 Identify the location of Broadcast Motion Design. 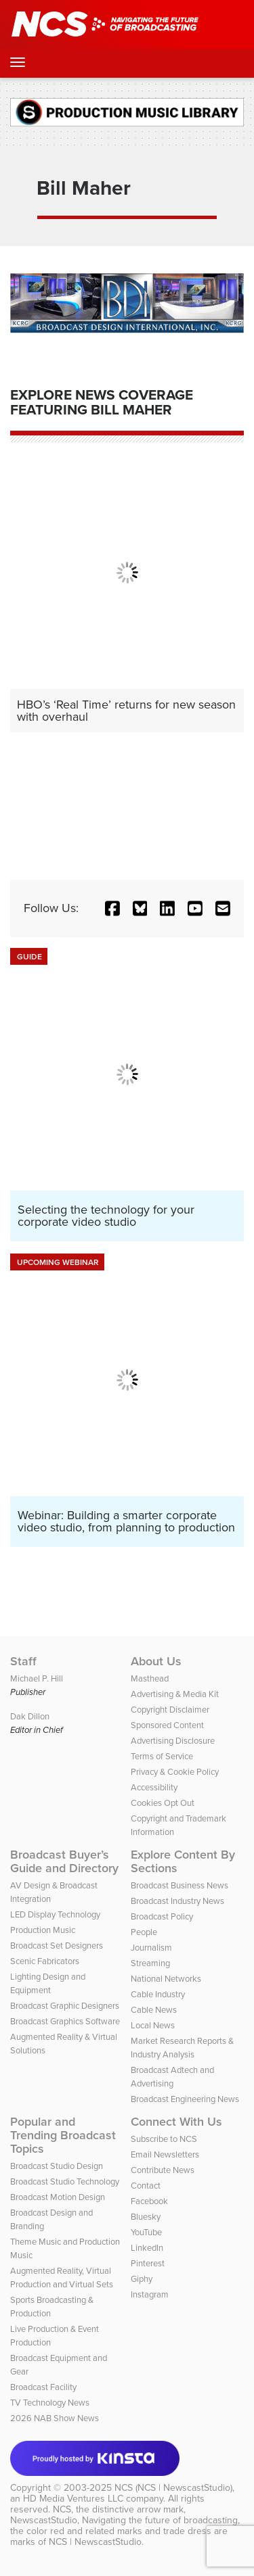
(57, 2197).